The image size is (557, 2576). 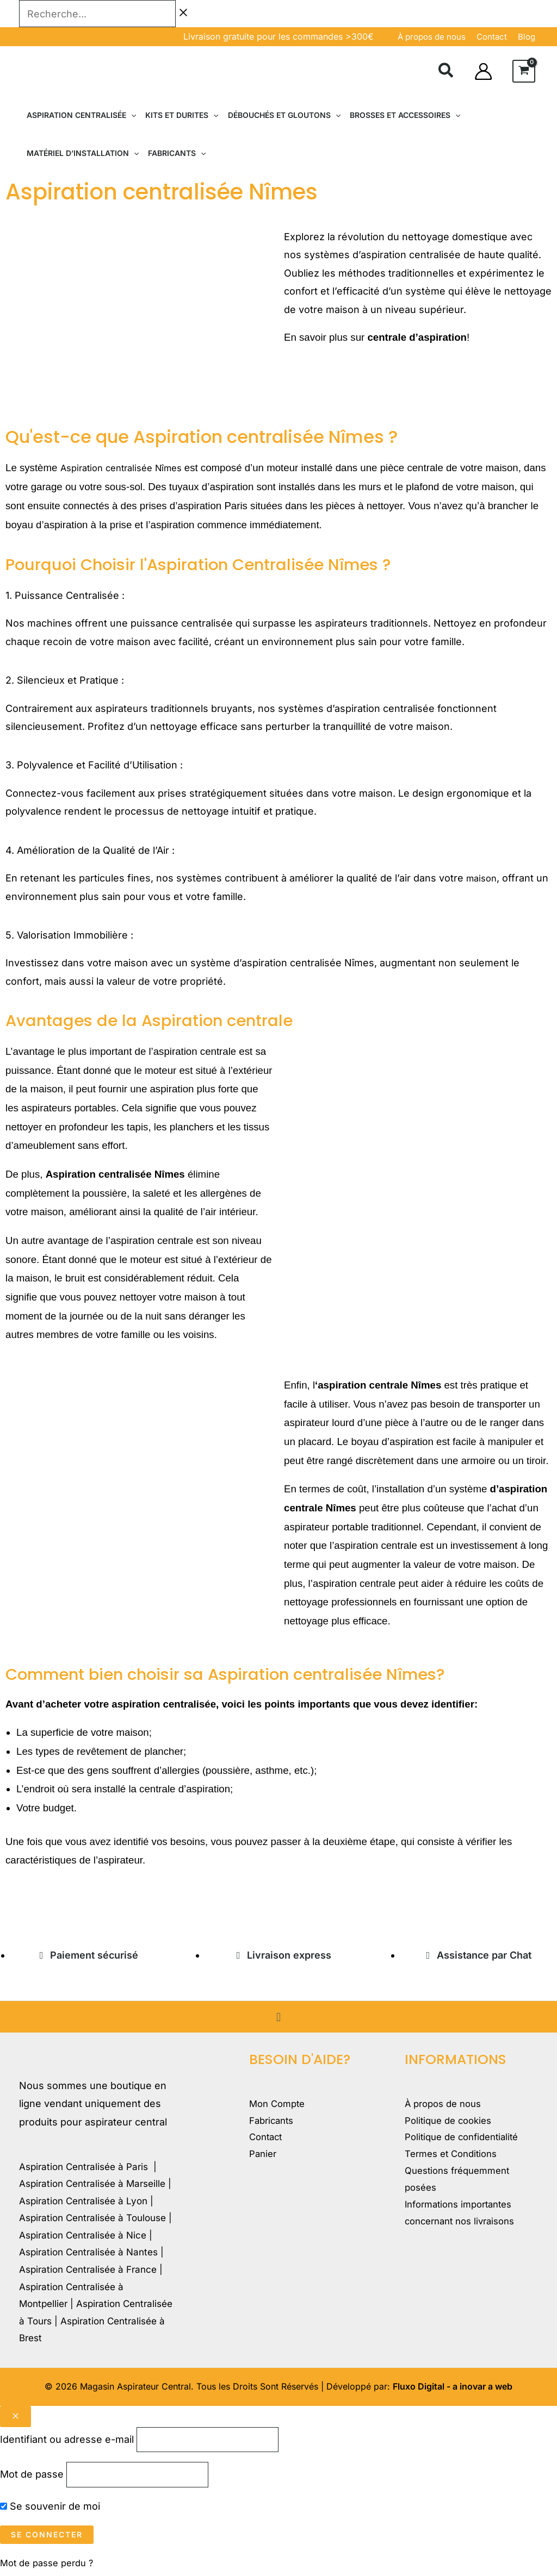 I want to click on Aspiration centralisée Nîmes, so click(x=127, y=467).